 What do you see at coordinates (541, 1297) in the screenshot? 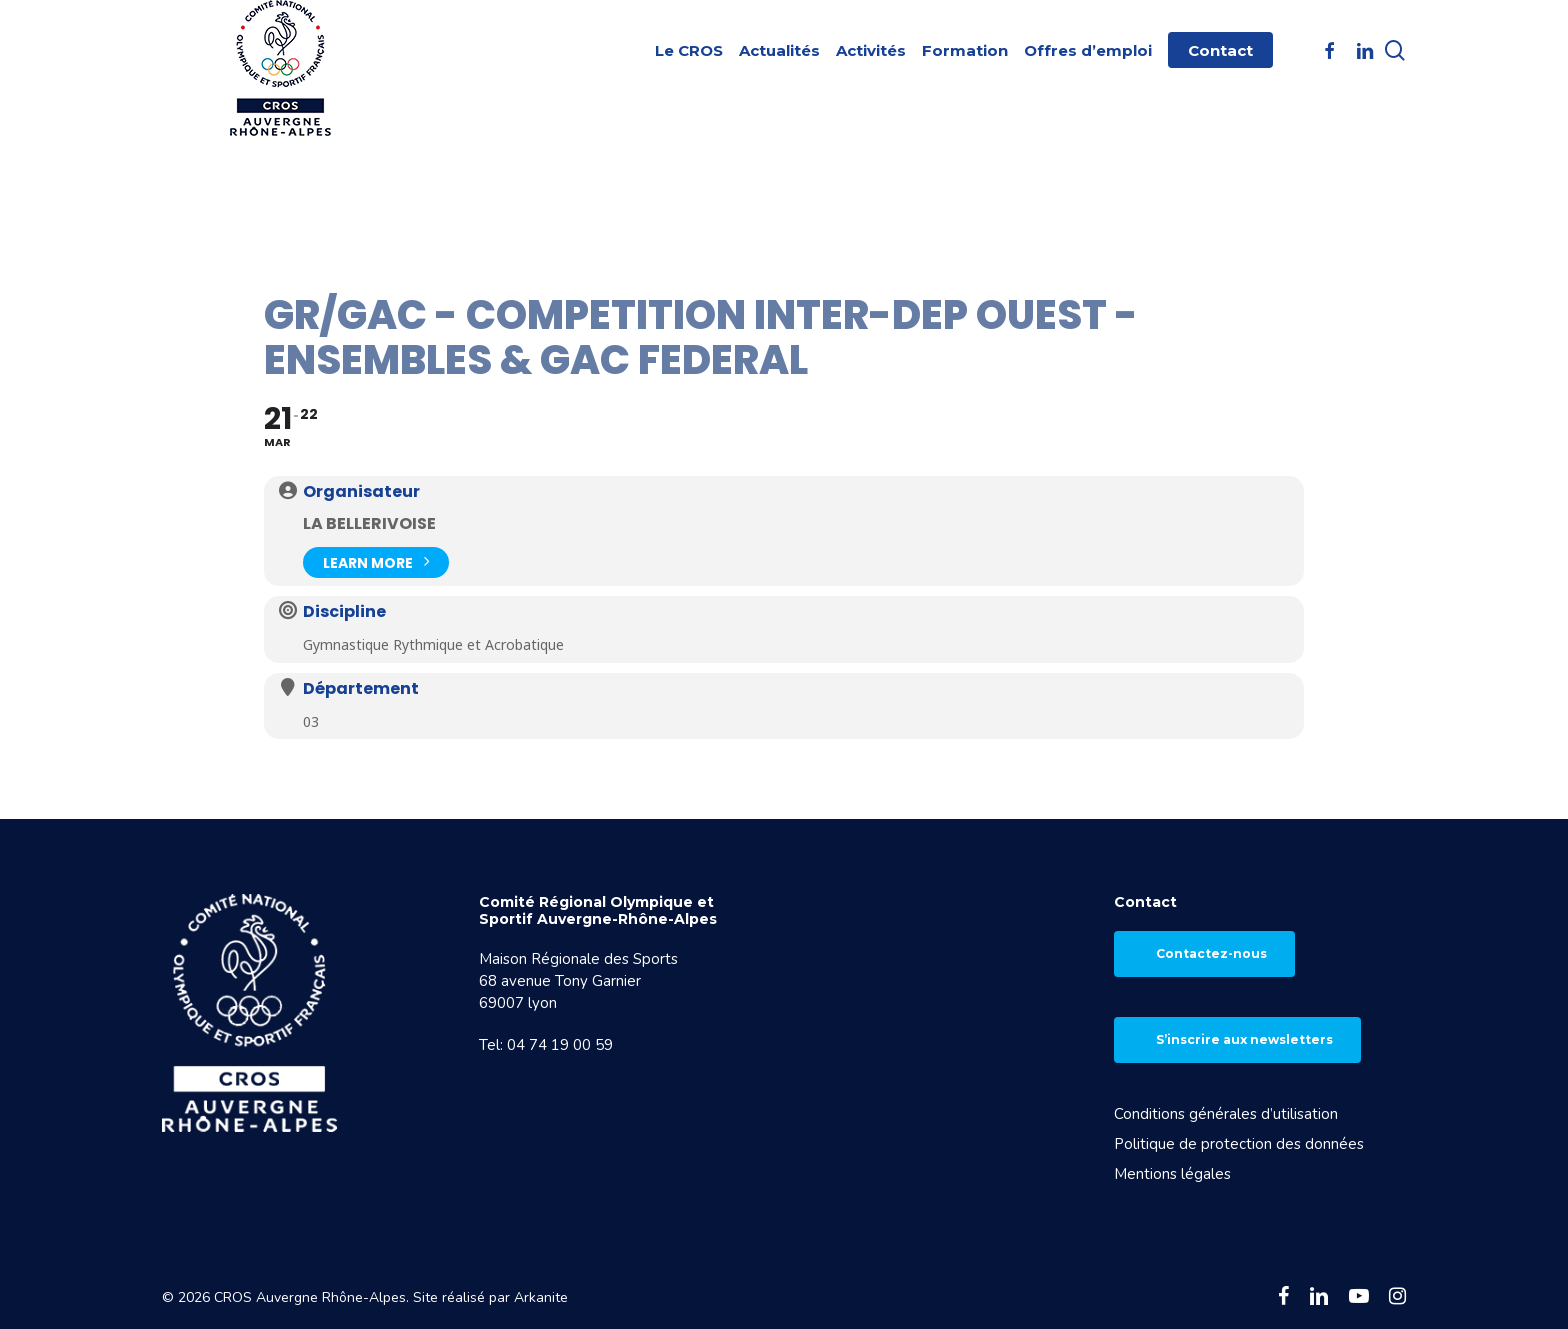
I see `Arkanite` at bounding box center [541, 1297].